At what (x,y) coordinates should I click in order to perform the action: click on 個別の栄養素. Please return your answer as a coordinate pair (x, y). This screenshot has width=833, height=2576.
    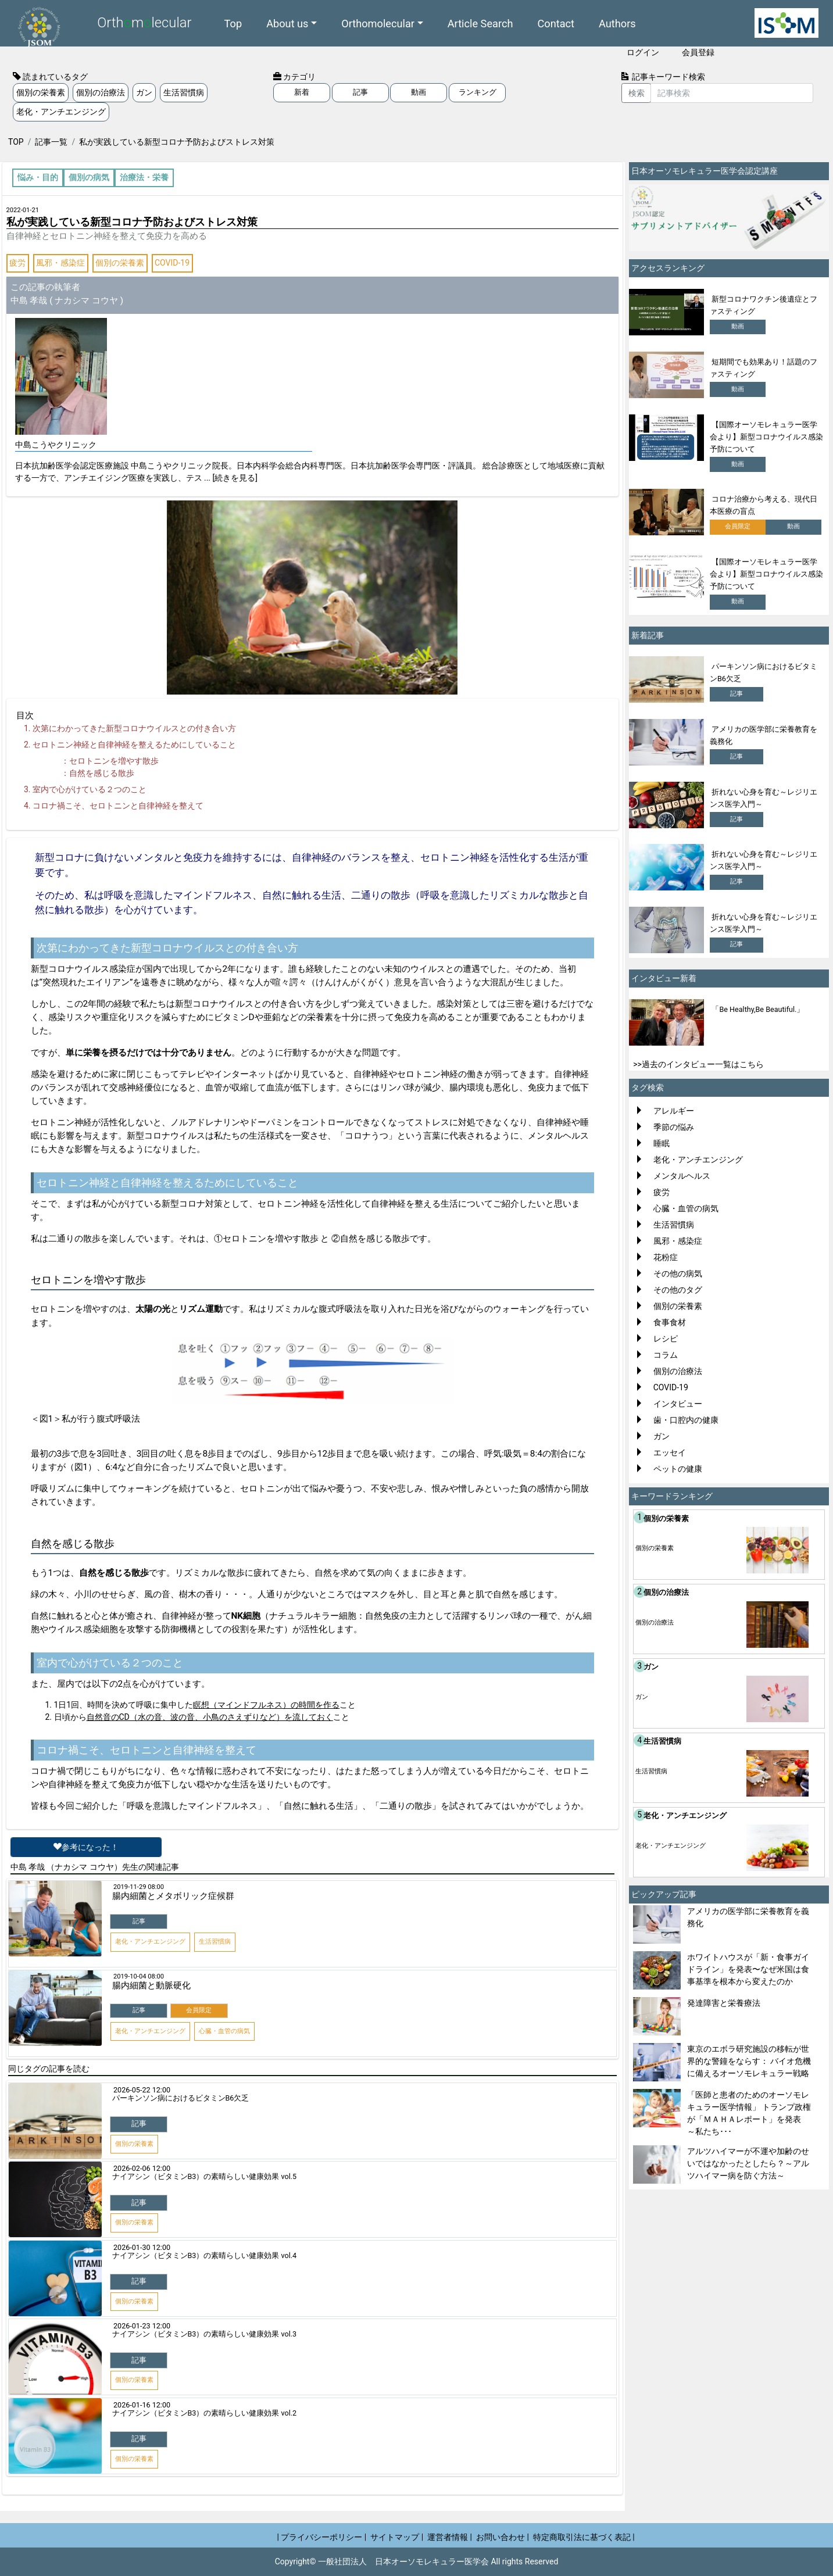
    Looking at the image, I should click on (40, 92).